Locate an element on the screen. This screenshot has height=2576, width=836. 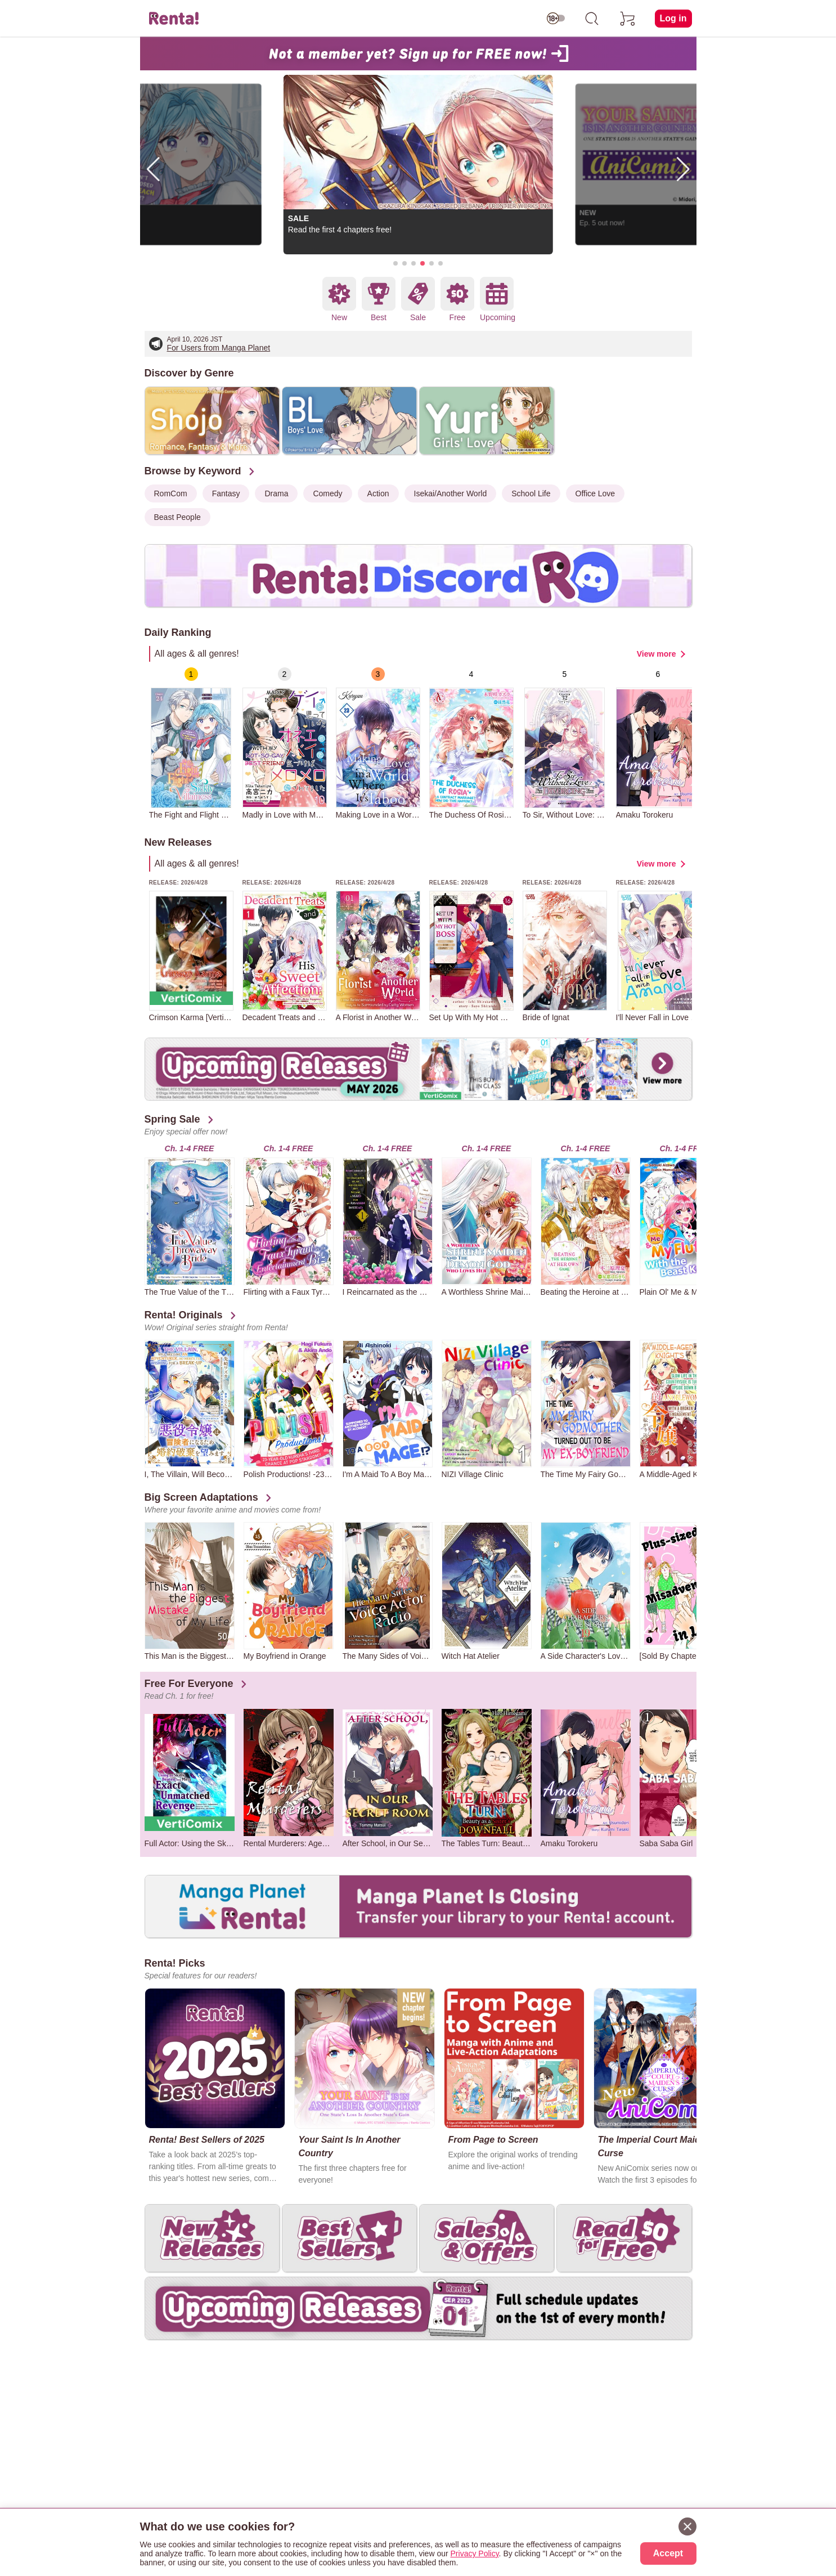
Isekai/Another World is located at coordinates (450, 493).